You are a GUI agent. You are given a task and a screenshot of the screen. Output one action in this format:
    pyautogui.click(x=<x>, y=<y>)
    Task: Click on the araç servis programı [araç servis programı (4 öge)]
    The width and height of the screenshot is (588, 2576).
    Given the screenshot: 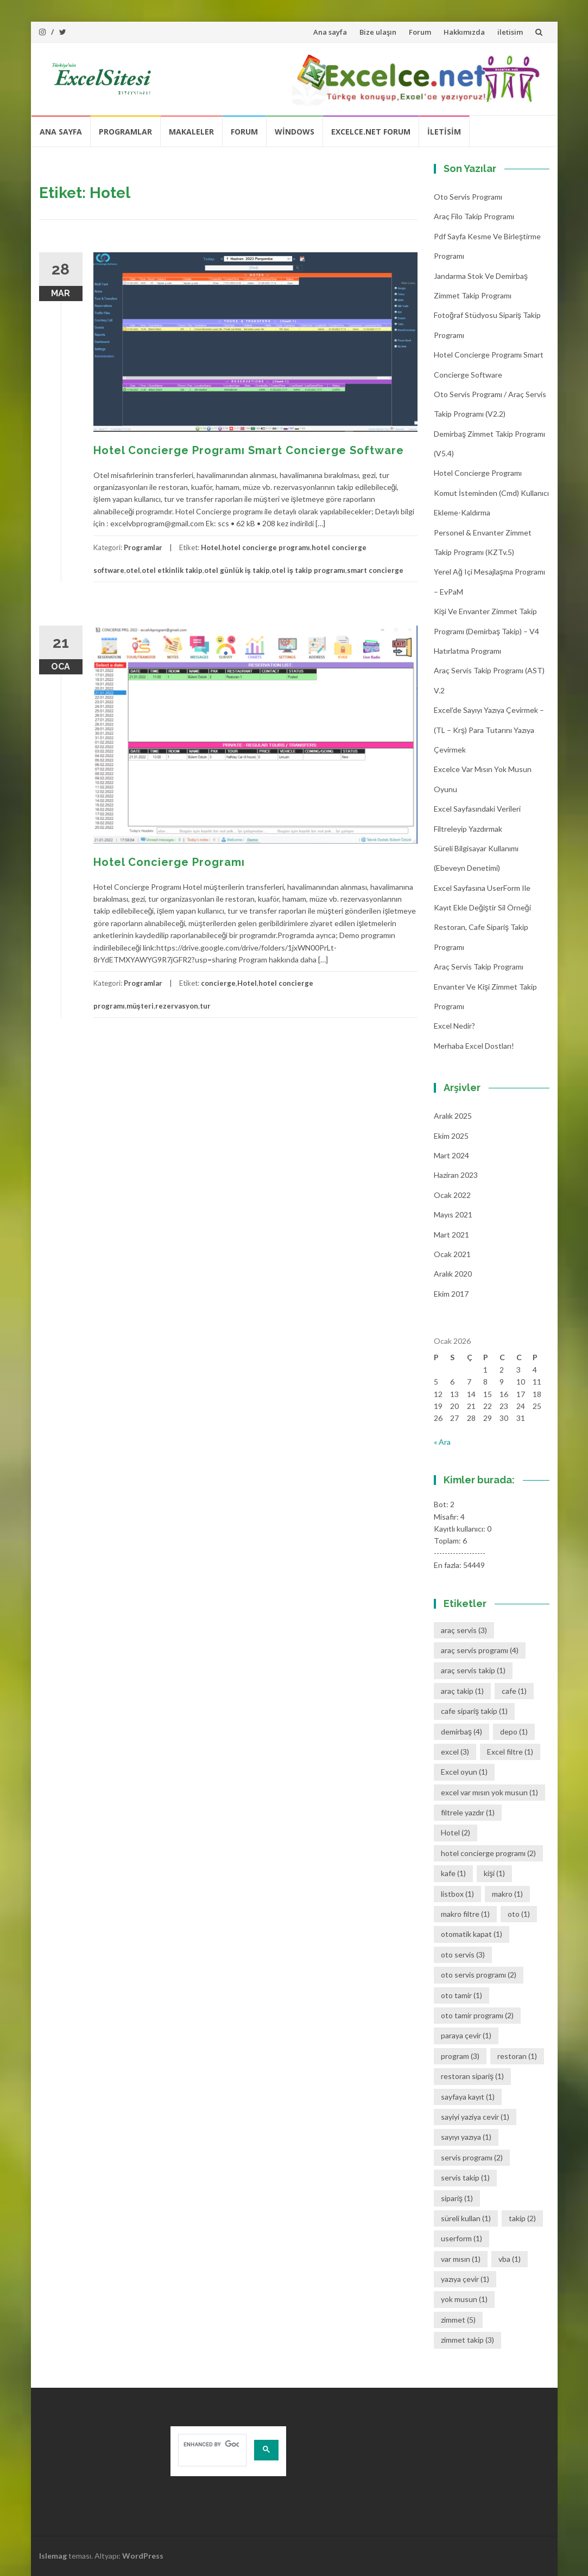 What is the action you would take?
    pyautogui.click(x=480, y=1650)
    